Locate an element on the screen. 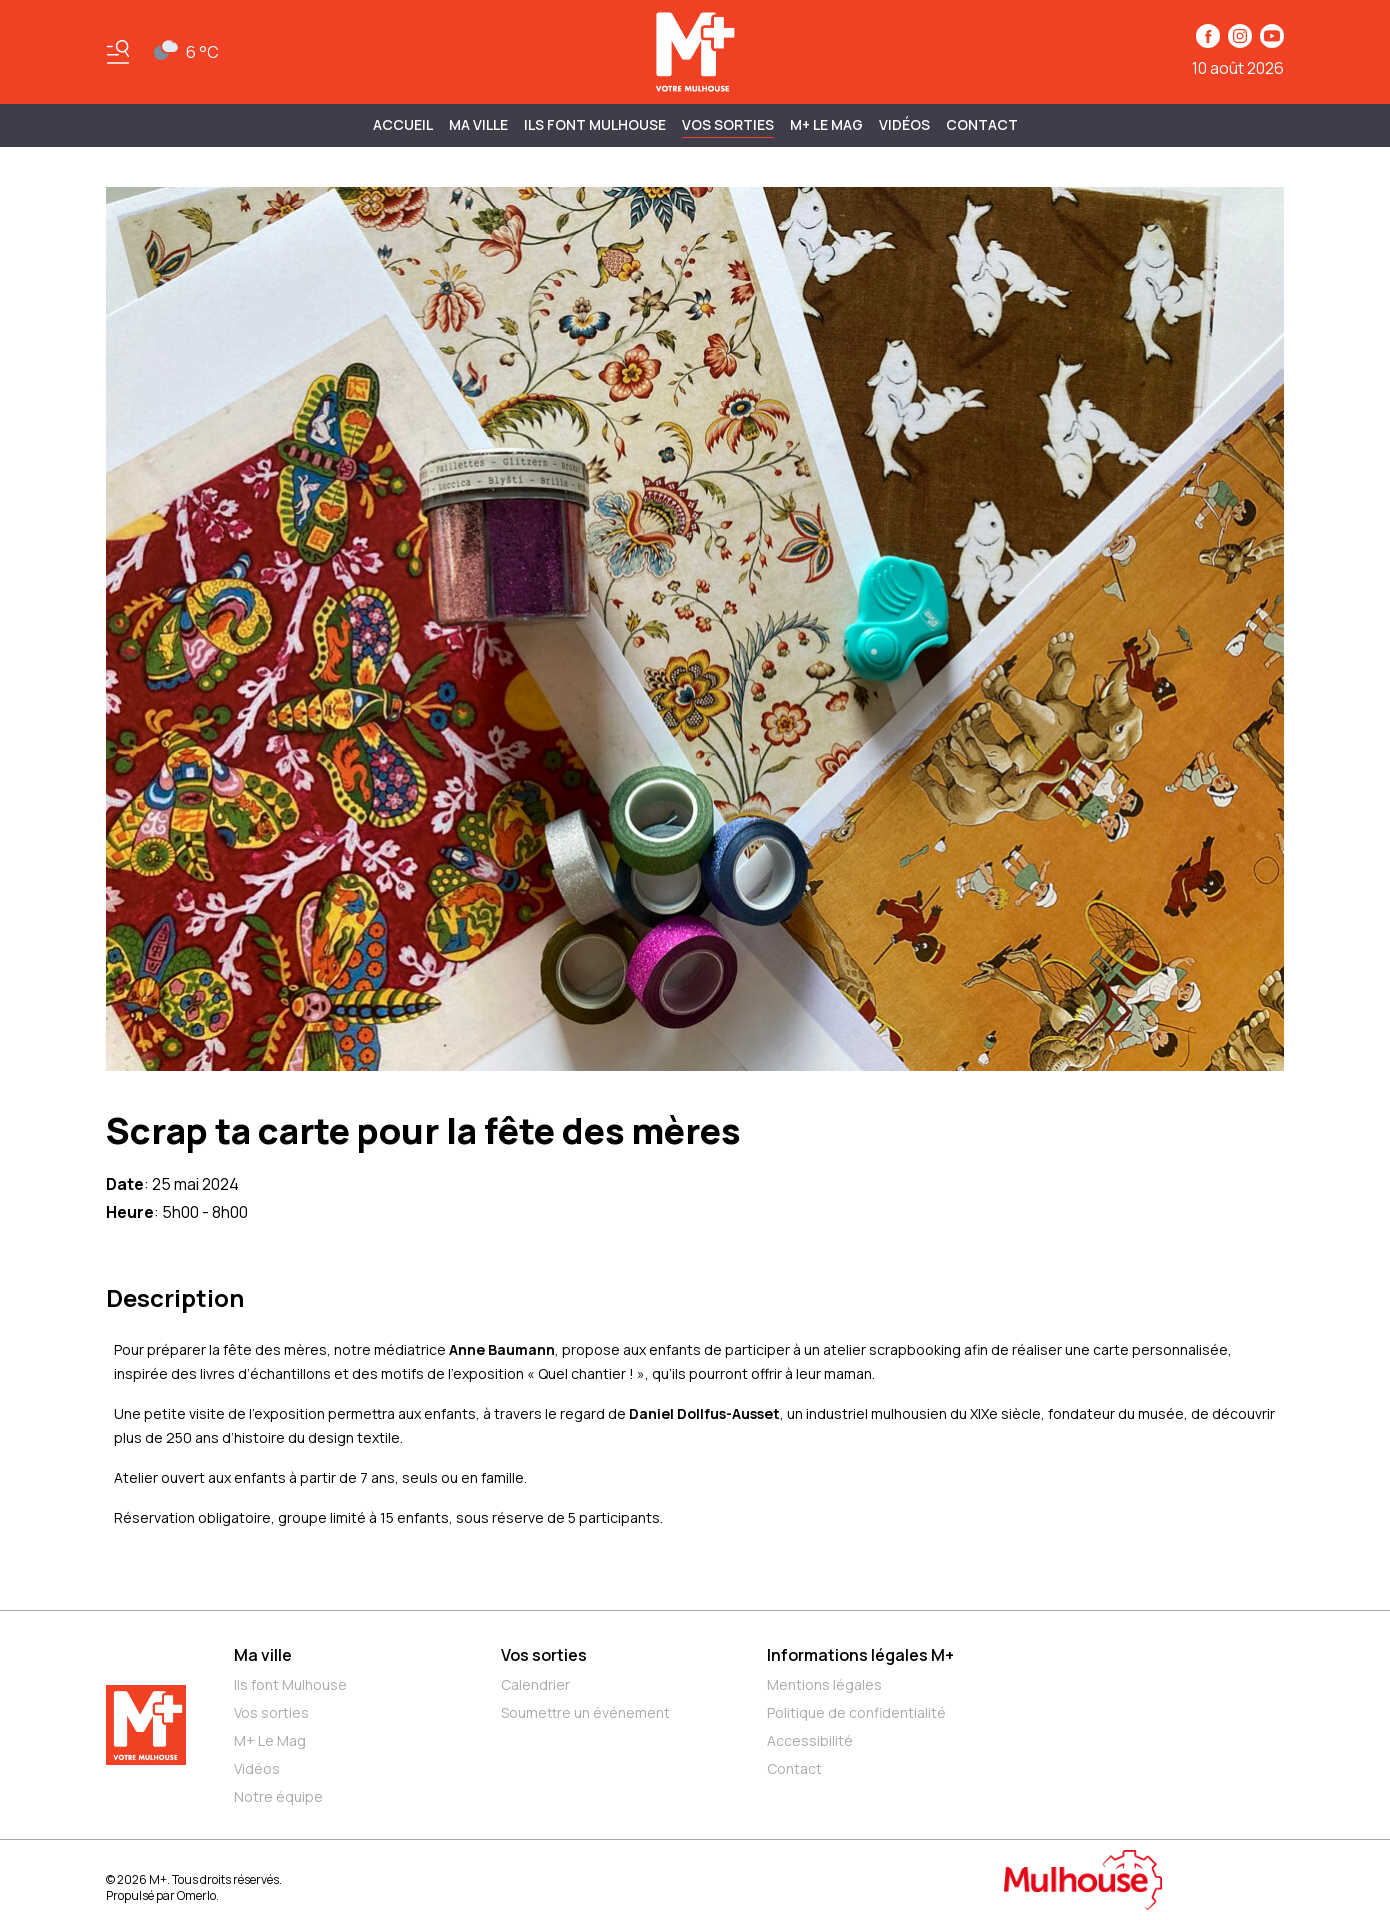 Image resolution: width=1390 pixels, height=1920 pixels. Vidéos is located at coordinates (904, 124).